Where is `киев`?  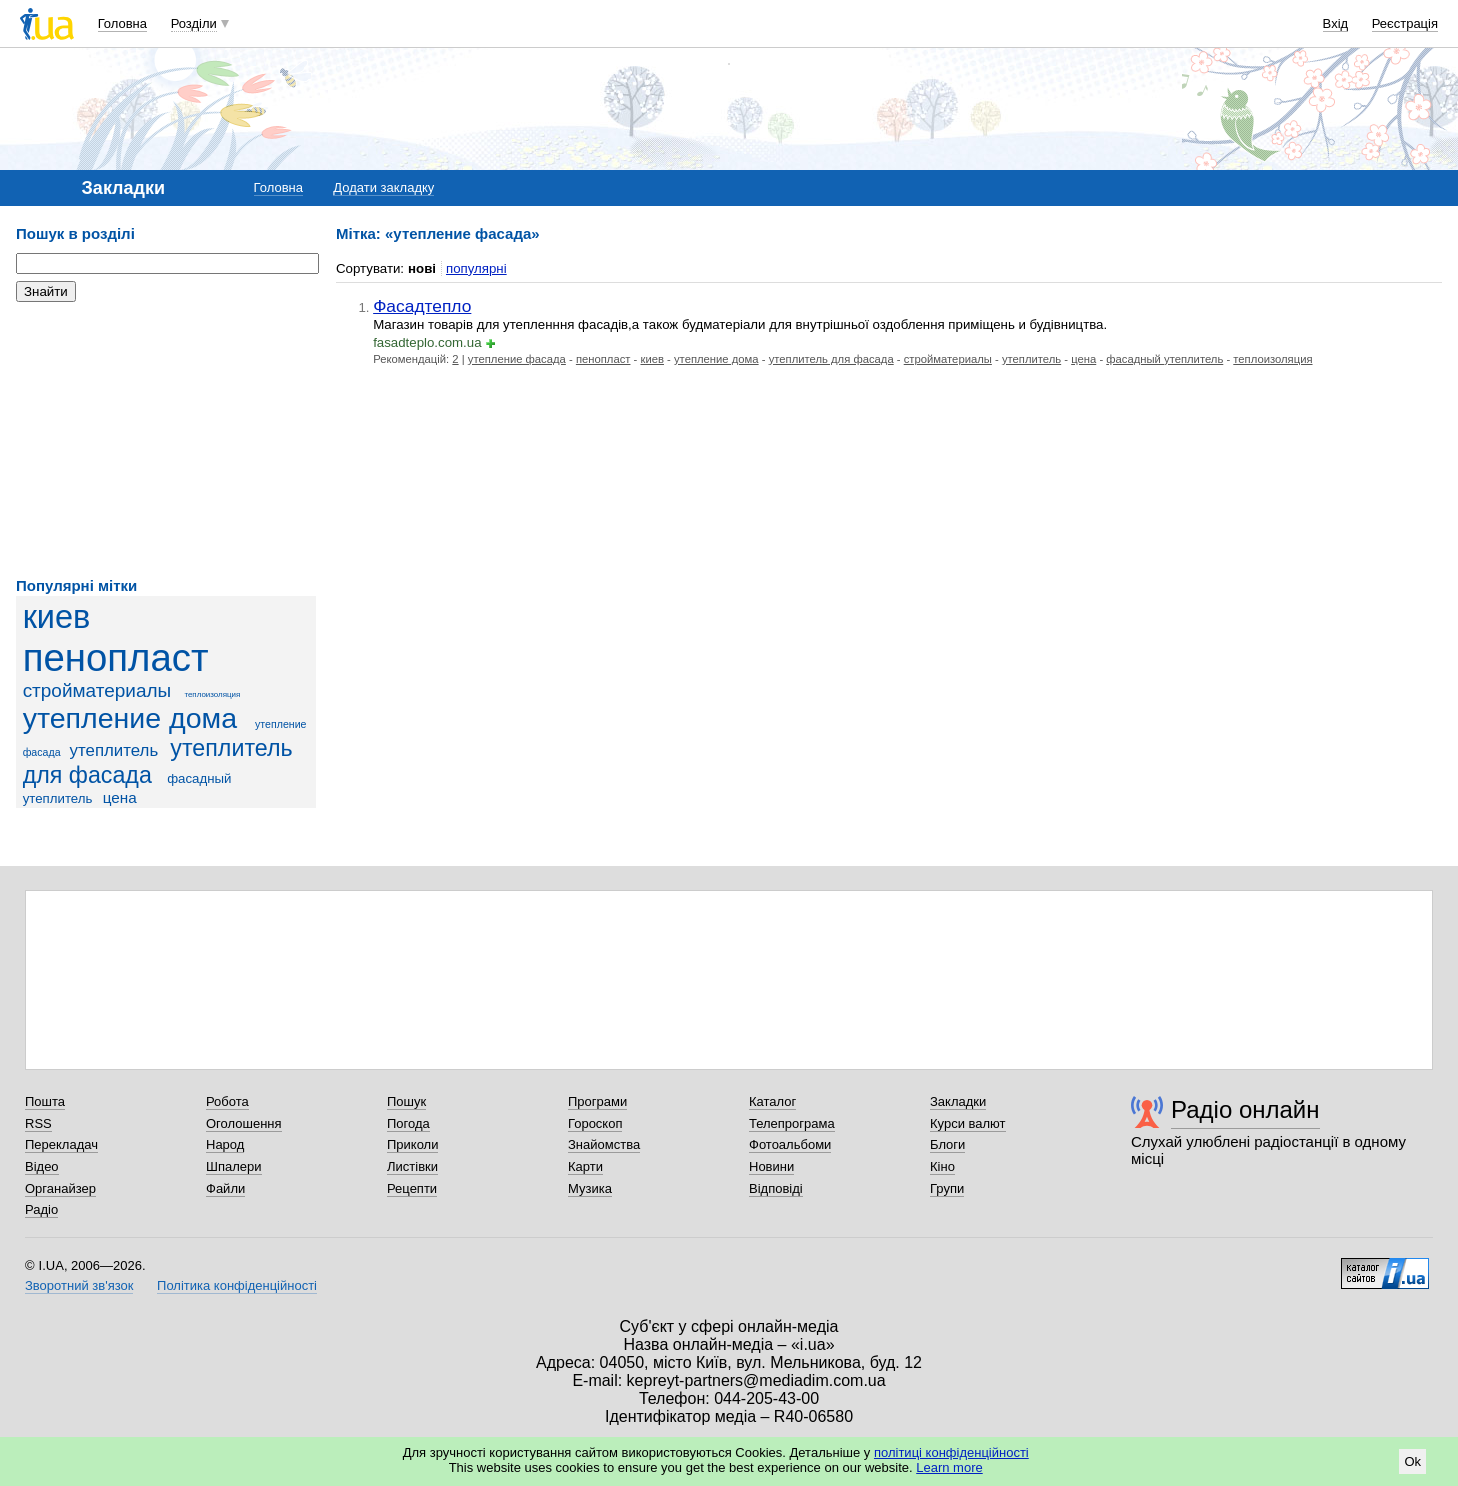 киев is located at coordinates (57, 617).